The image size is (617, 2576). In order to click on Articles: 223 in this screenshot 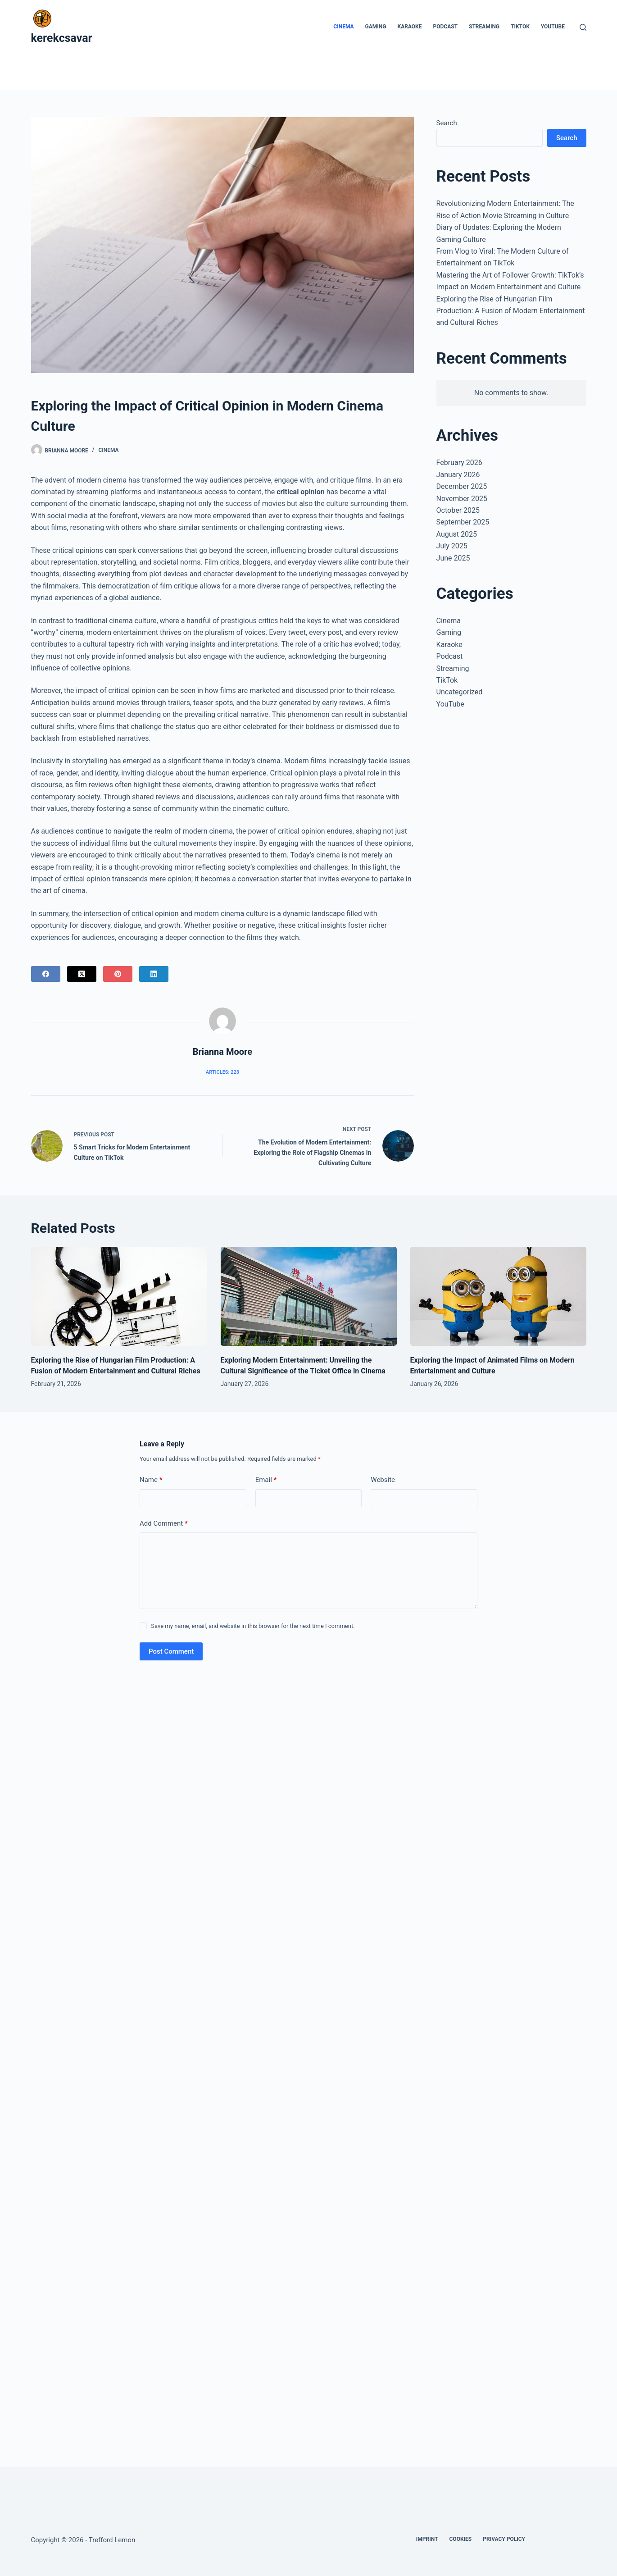, I will do `click(222, 1072)`.